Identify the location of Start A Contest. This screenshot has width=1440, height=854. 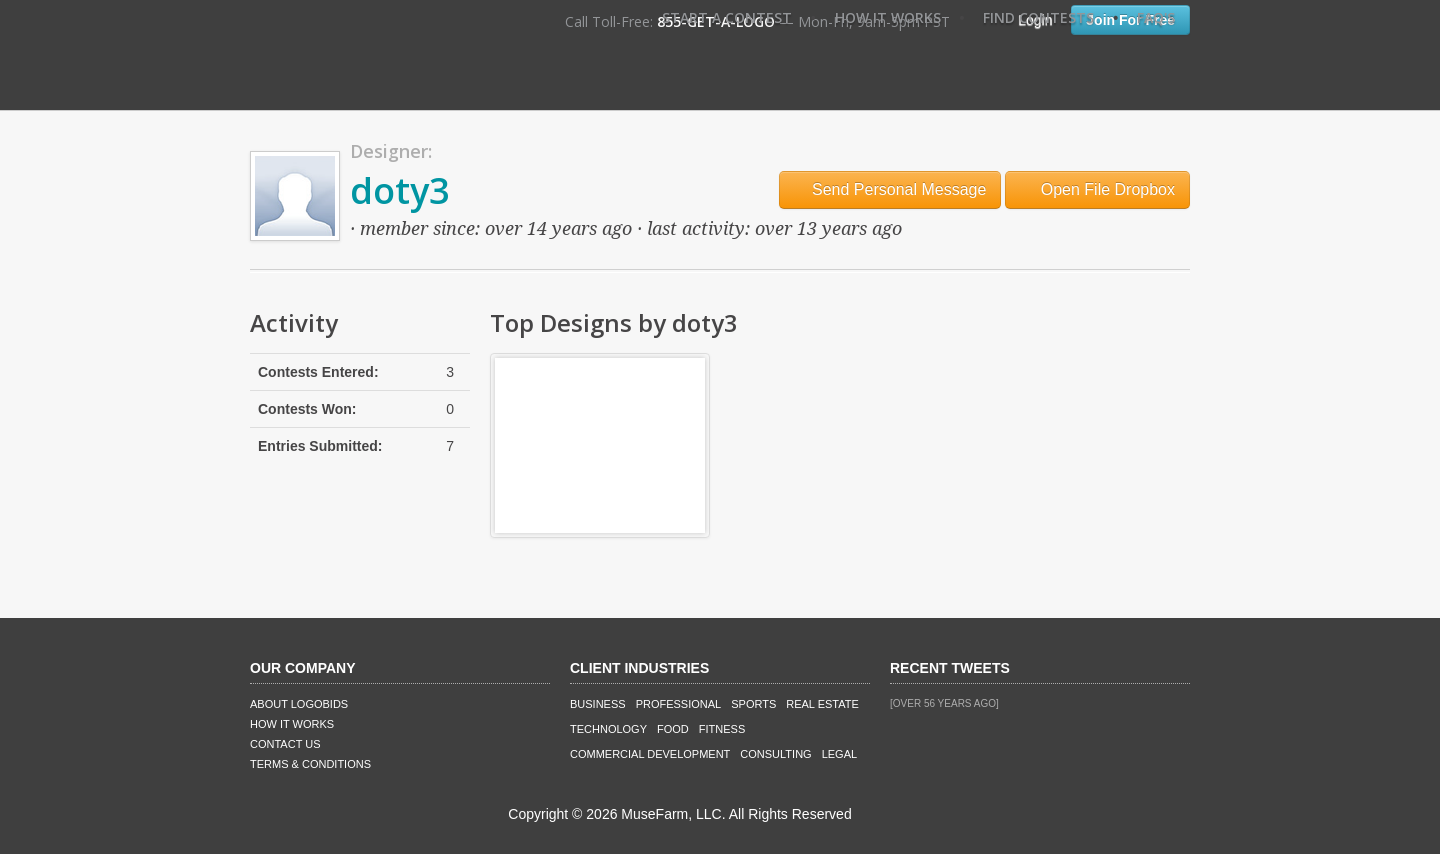
(727, 17).